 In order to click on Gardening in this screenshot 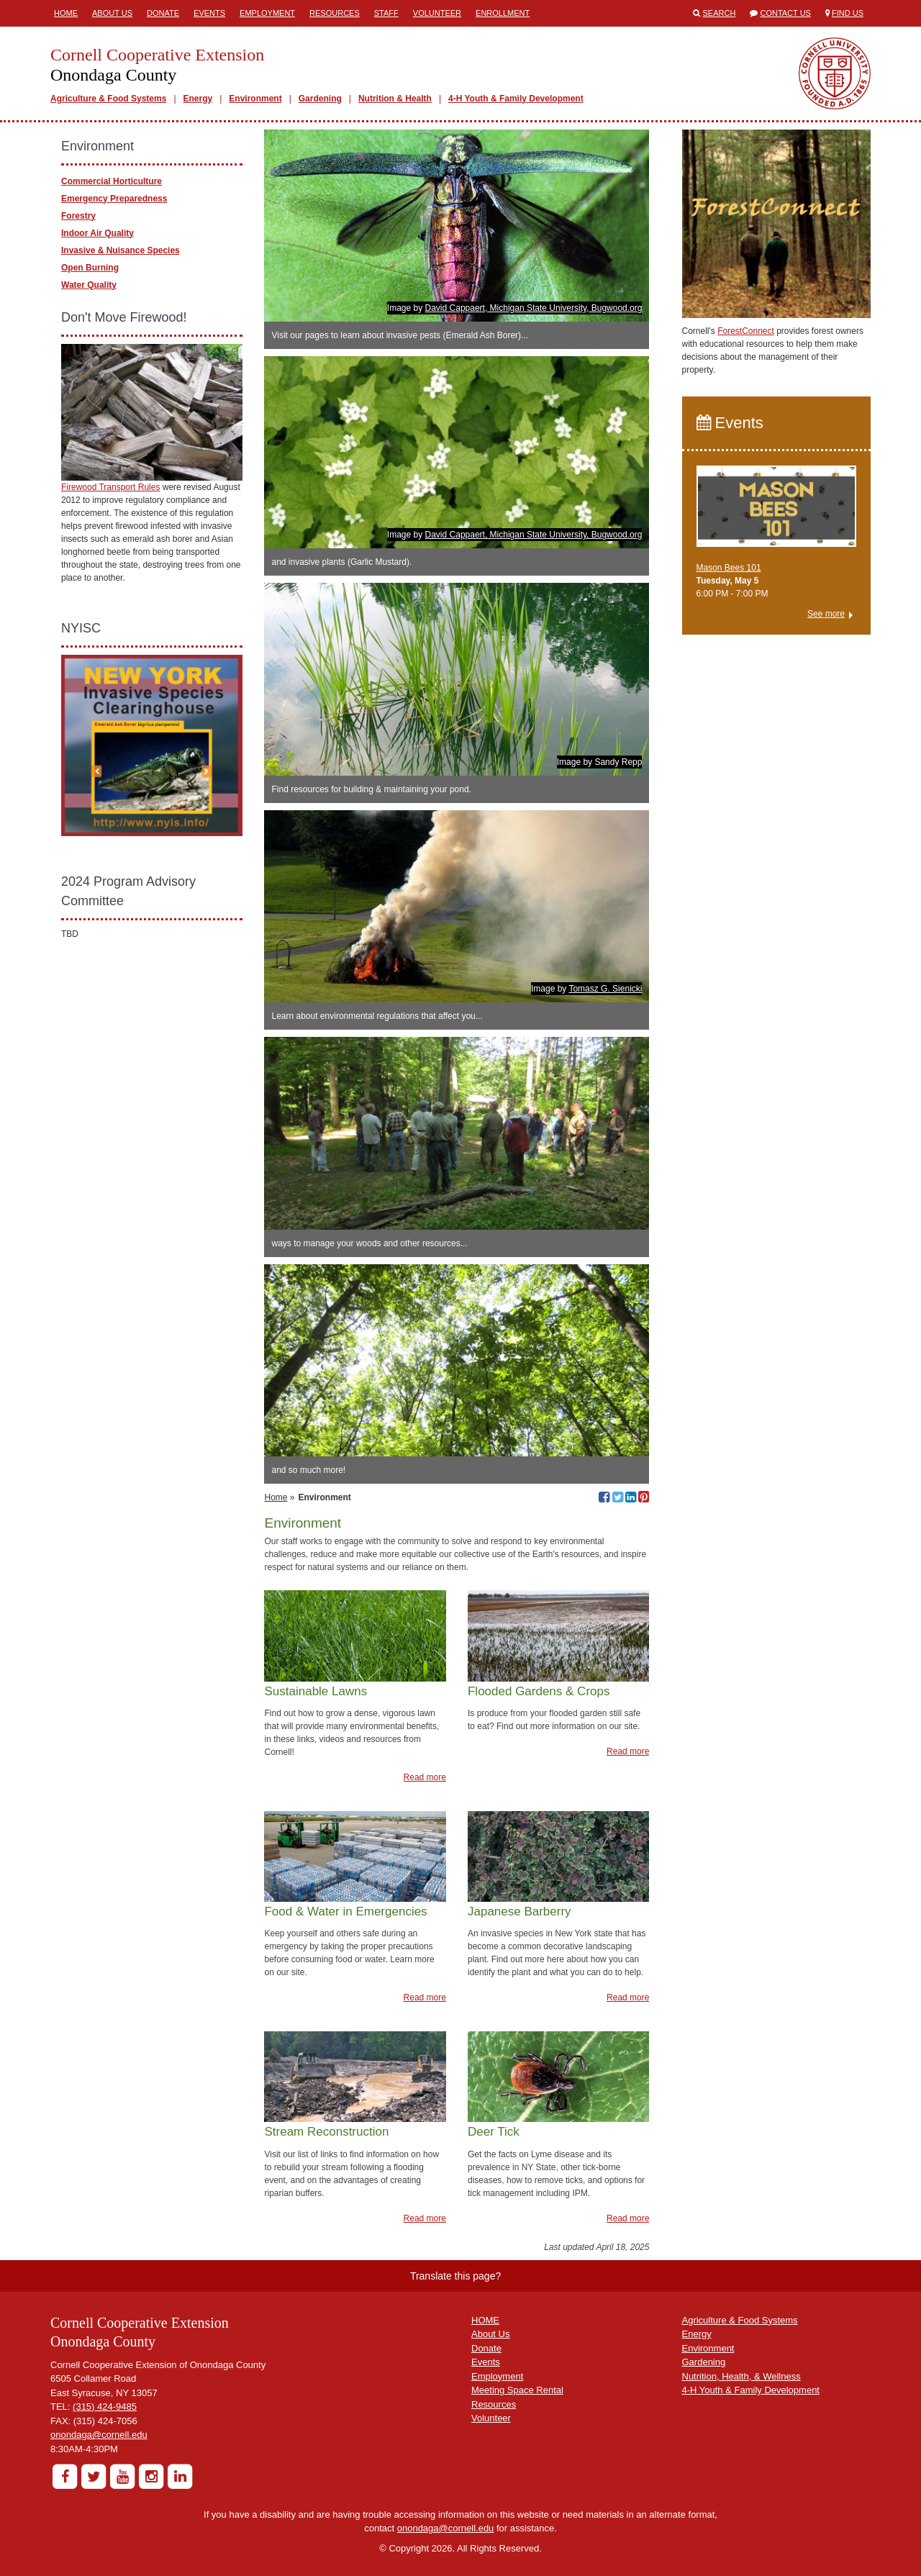, I will do `click(320, 99)`.